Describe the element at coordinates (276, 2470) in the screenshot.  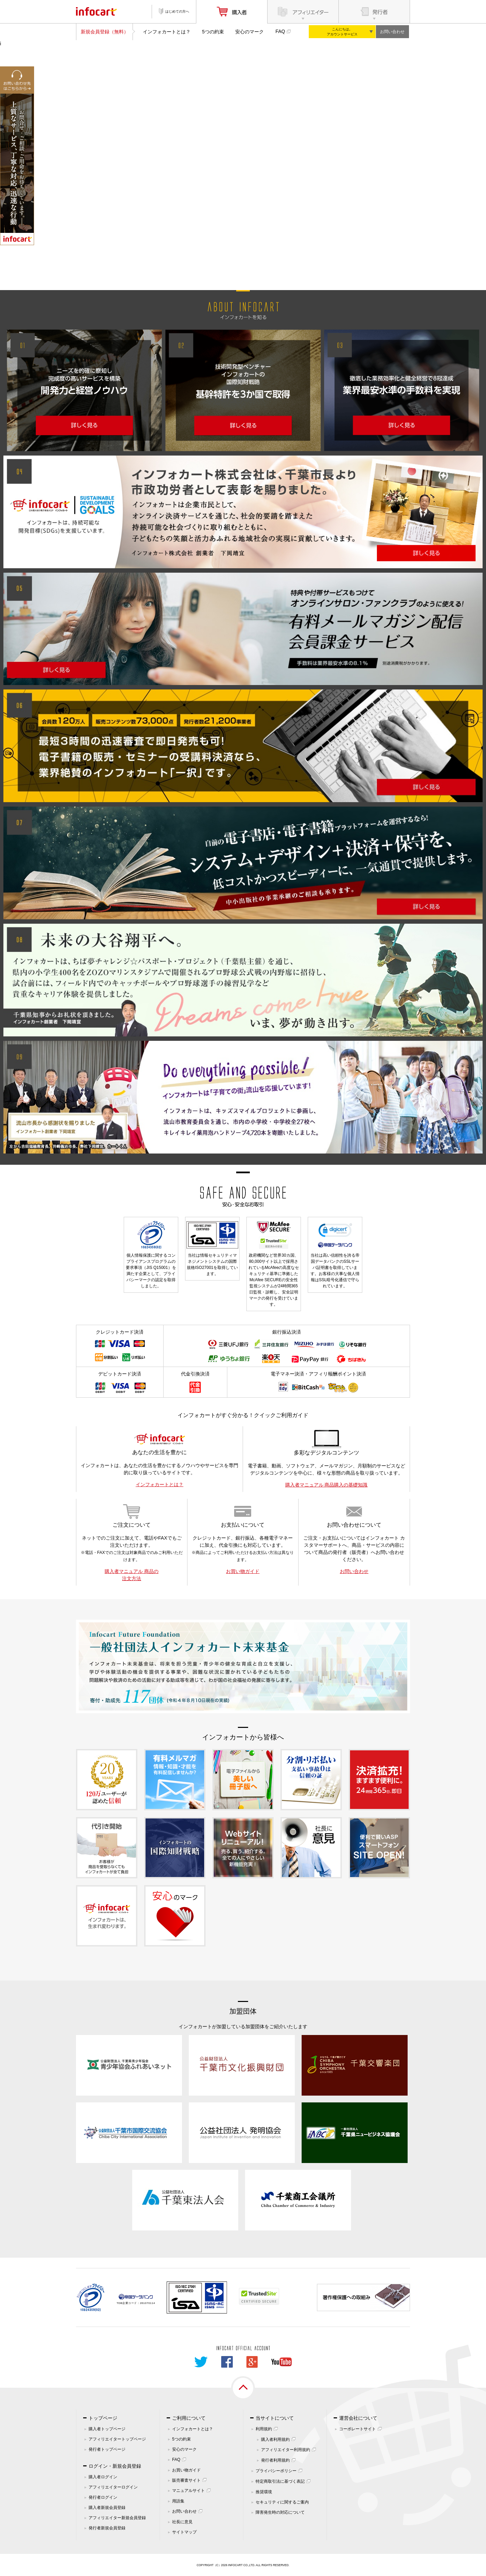
I see `プライバシーポリシー` at that location.